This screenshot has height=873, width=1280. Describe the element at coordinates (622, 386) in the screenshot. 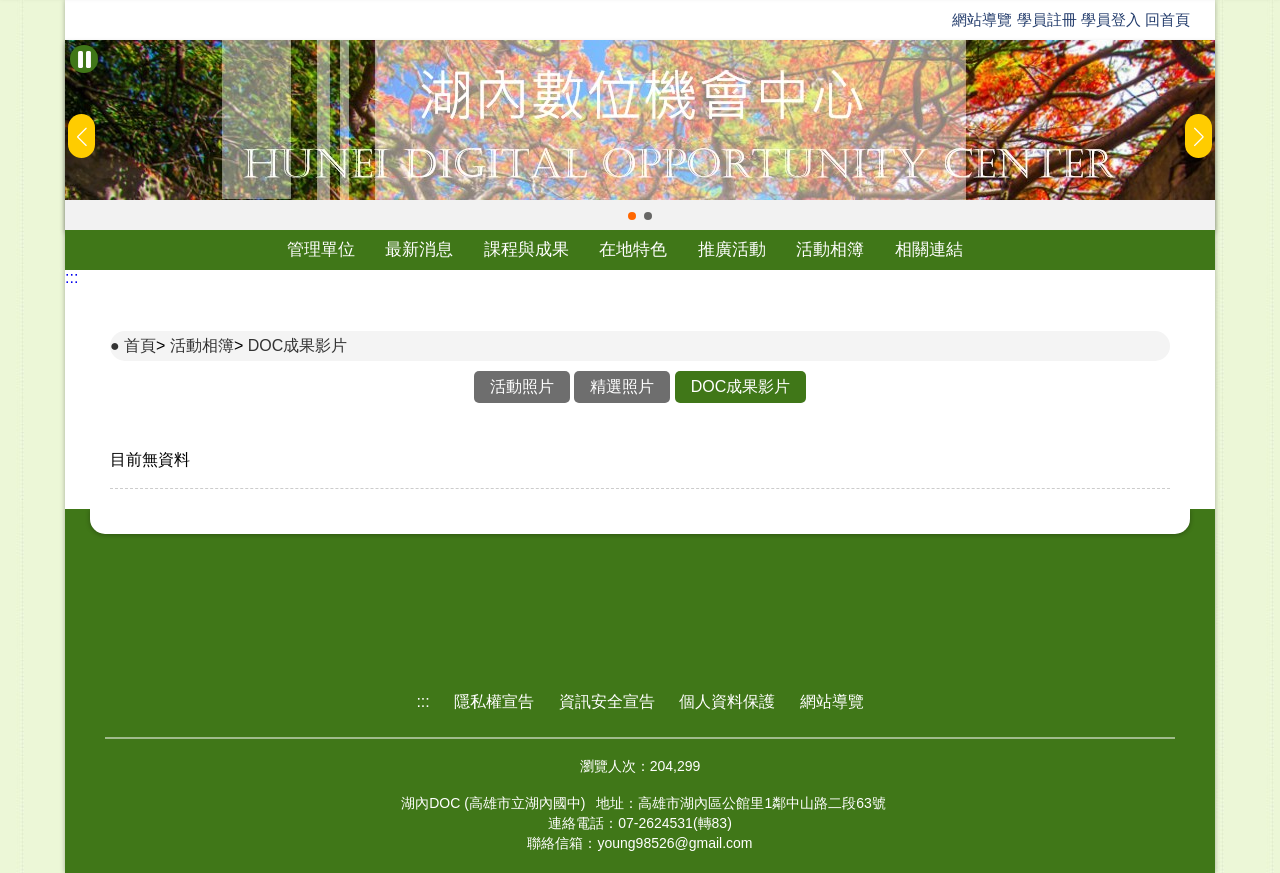

I see `精選照片` at that location.